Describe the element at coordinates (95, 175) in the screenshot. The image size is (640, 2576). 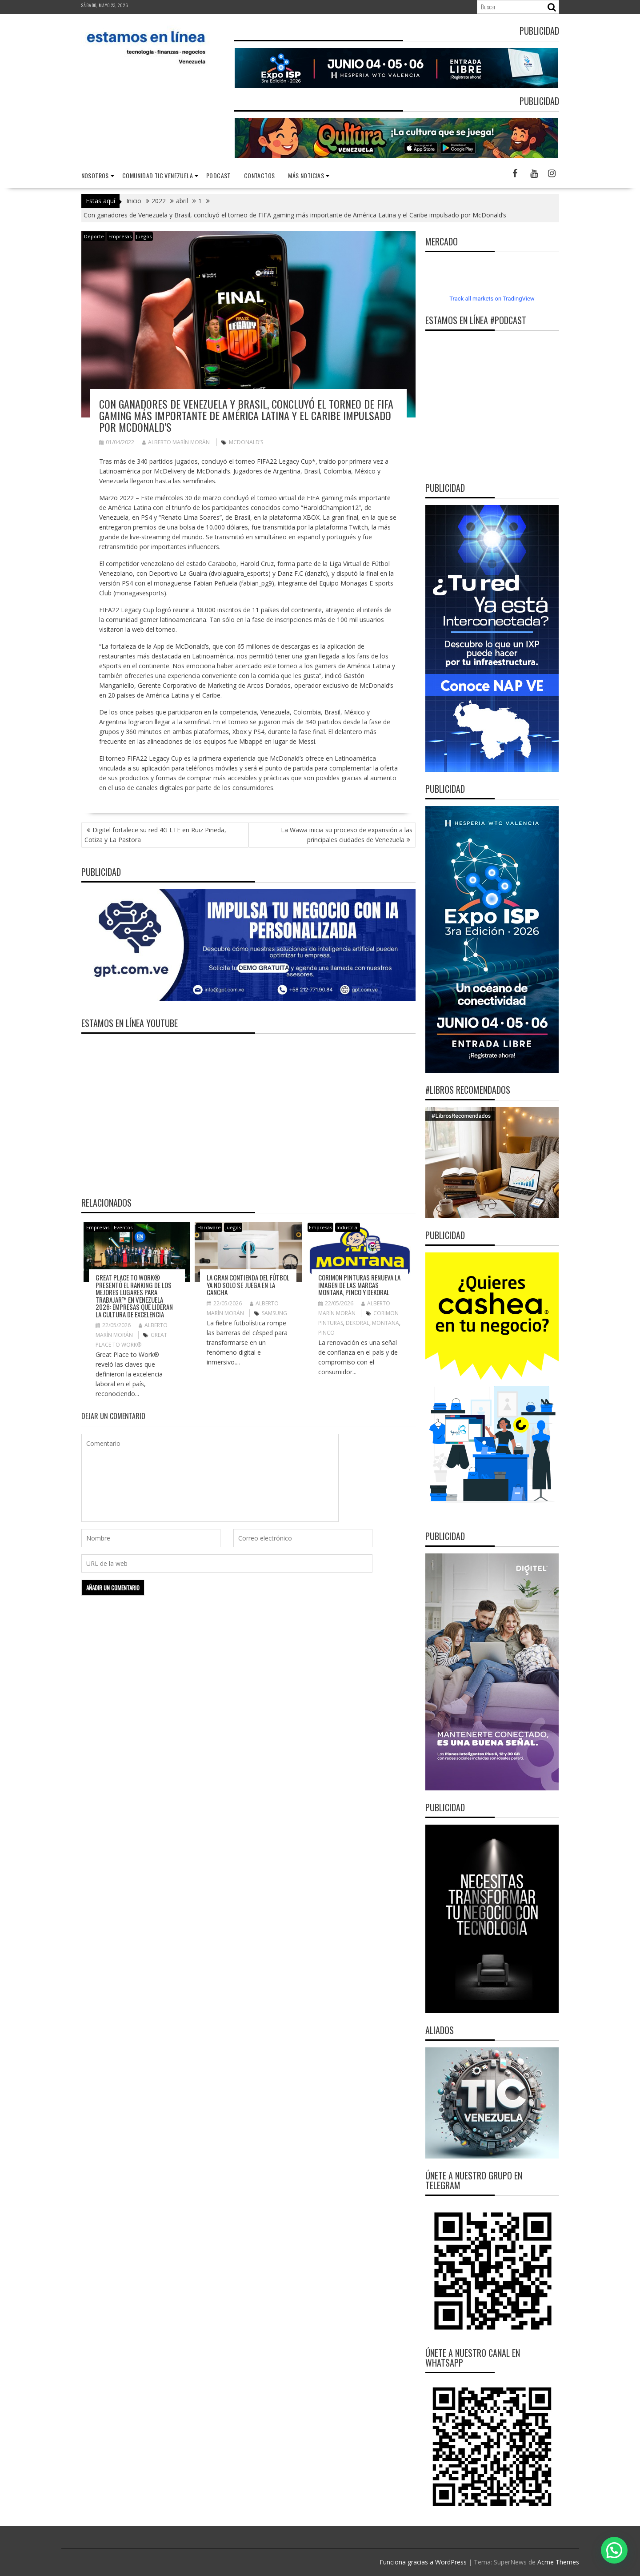
I see `nosotros` at that location.